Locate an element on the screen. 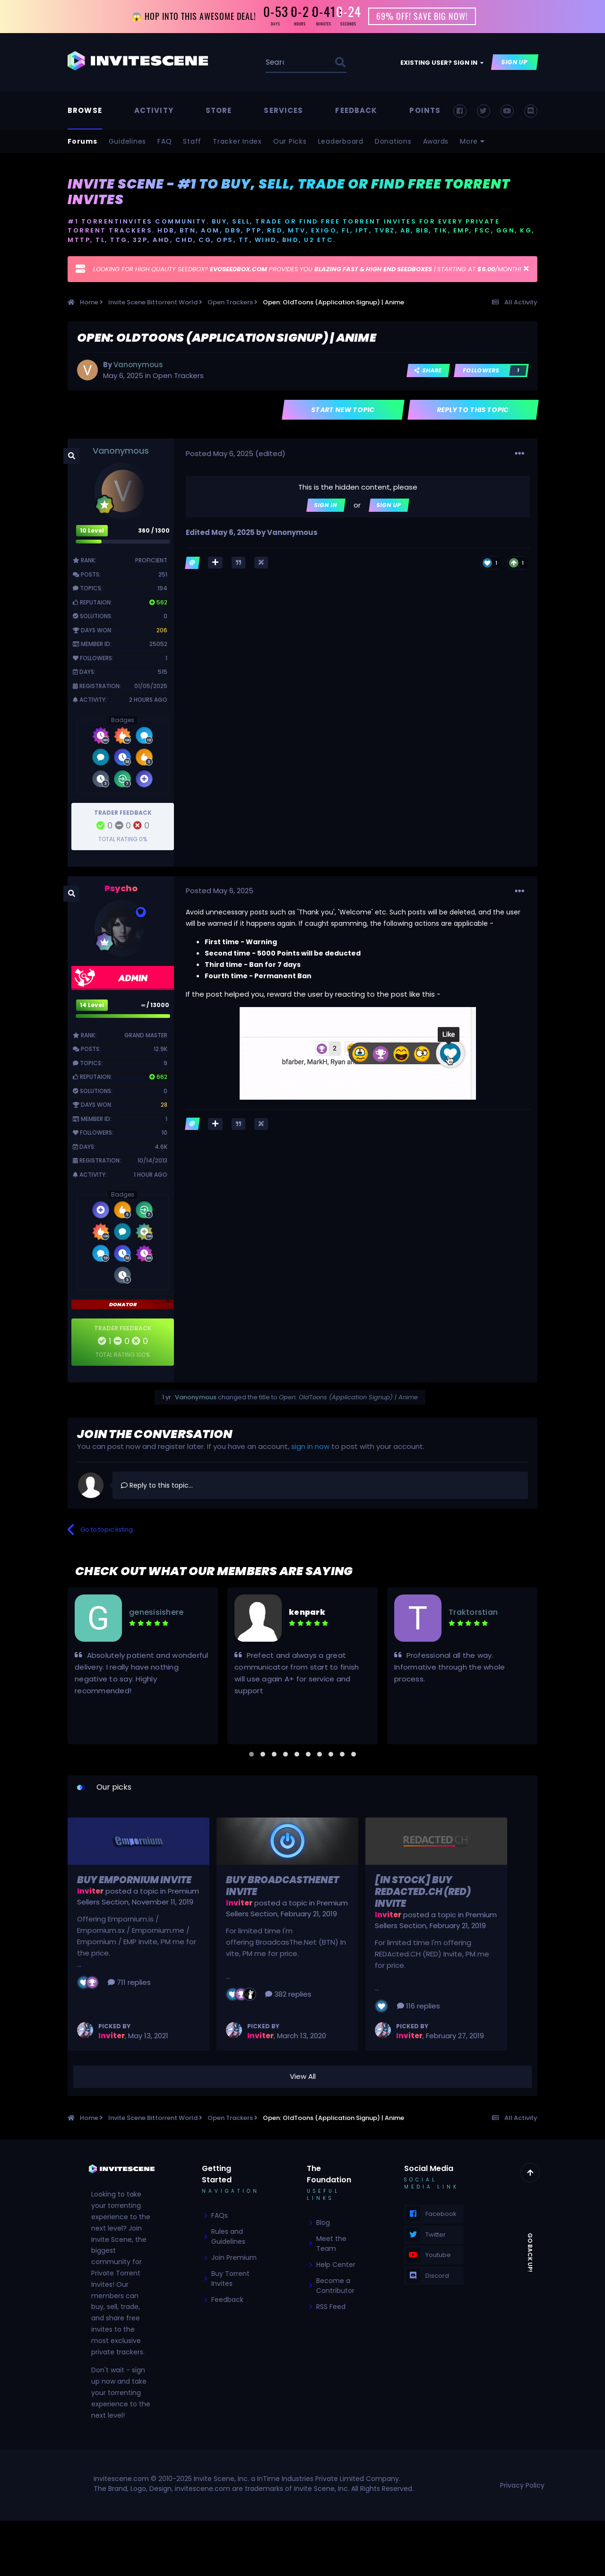 The width and height of the screenshot is (605, 2576). Rules and Guidelines is located at coordinates (228, 2237).